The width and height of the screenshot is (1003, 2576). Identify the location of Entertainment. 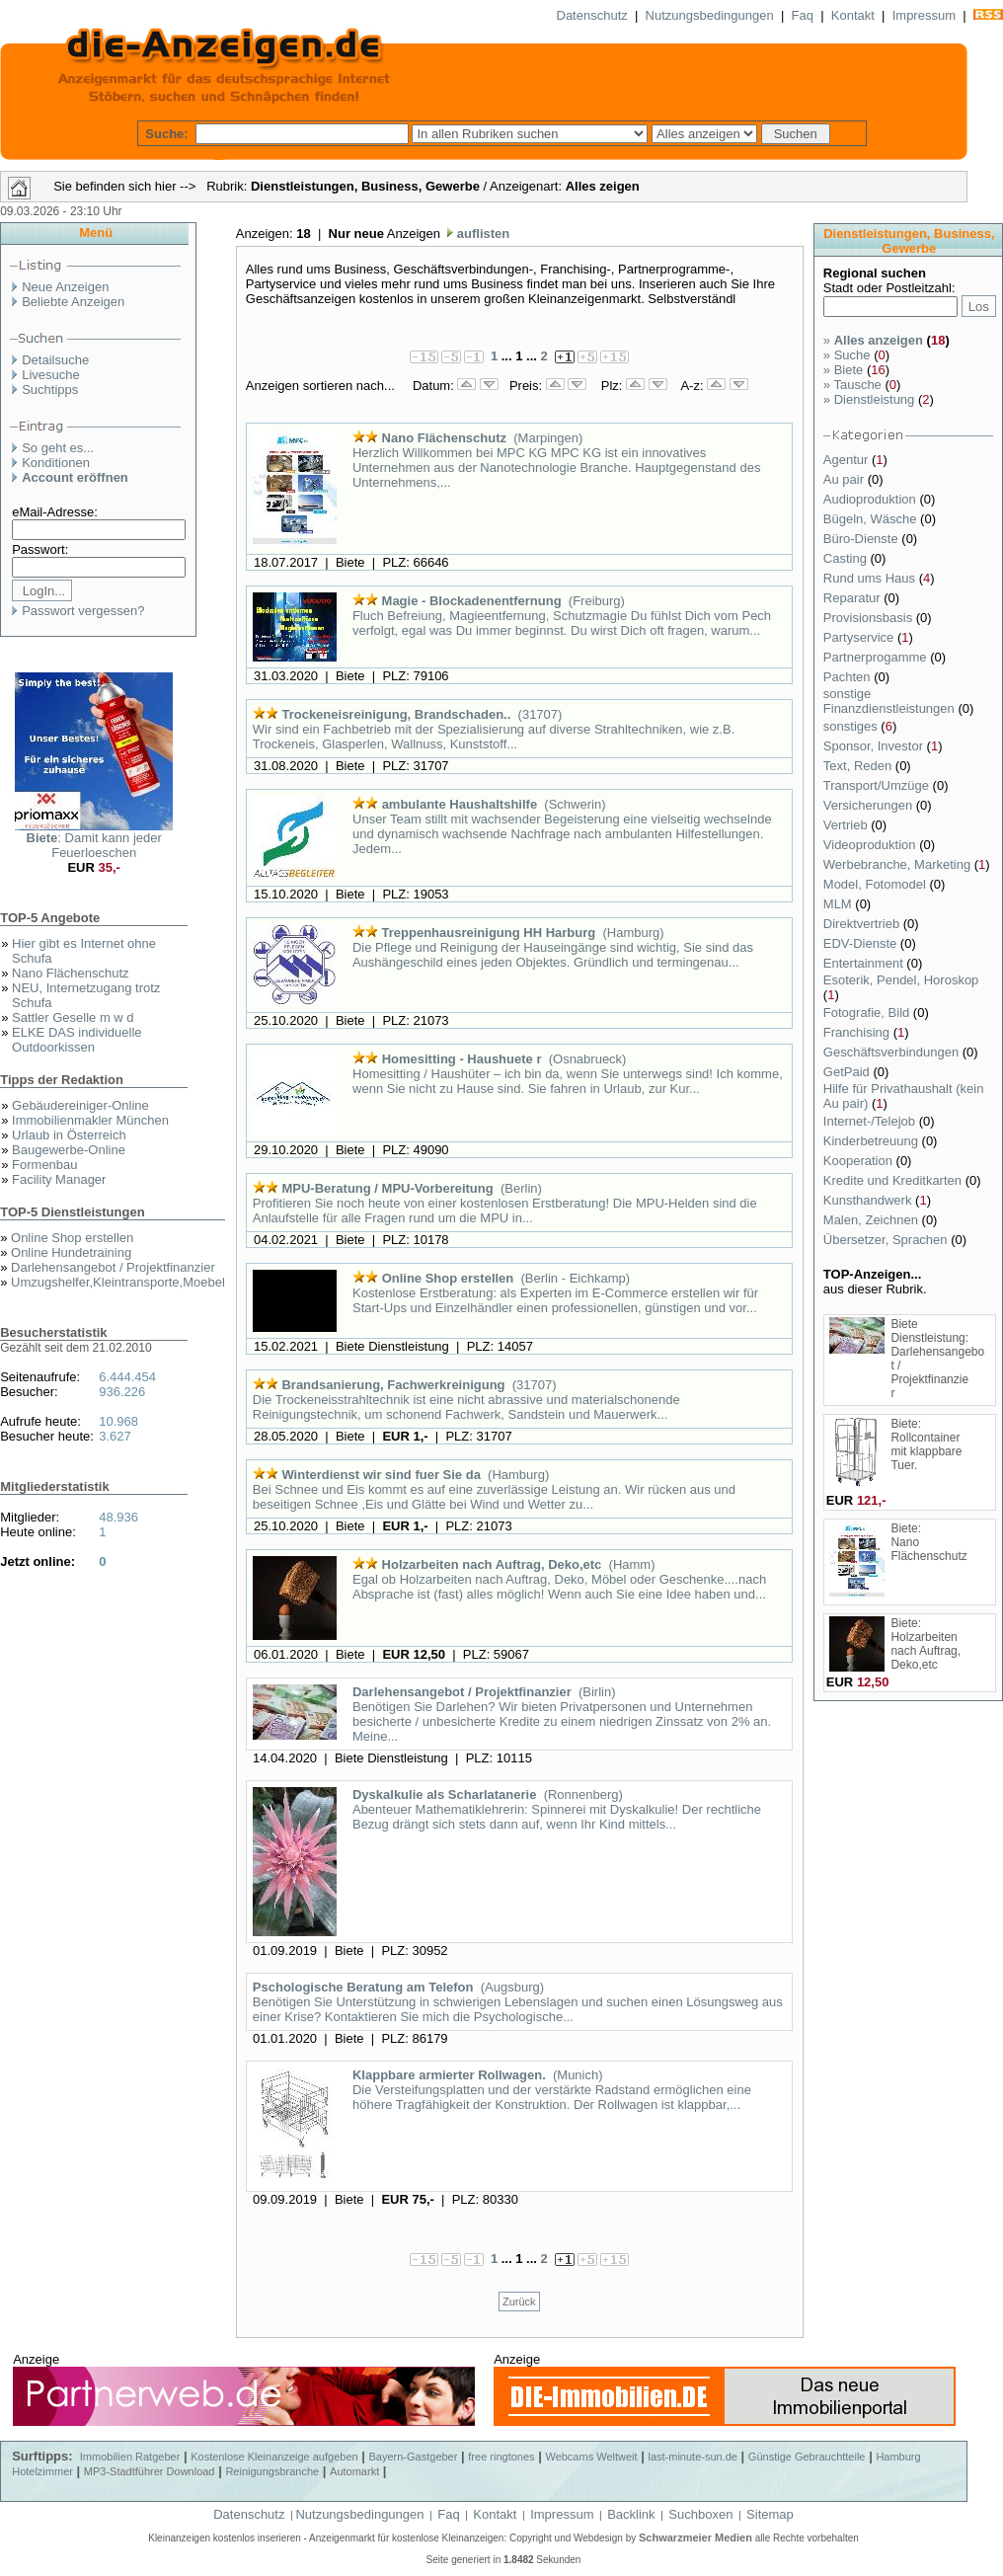
(865, 963).